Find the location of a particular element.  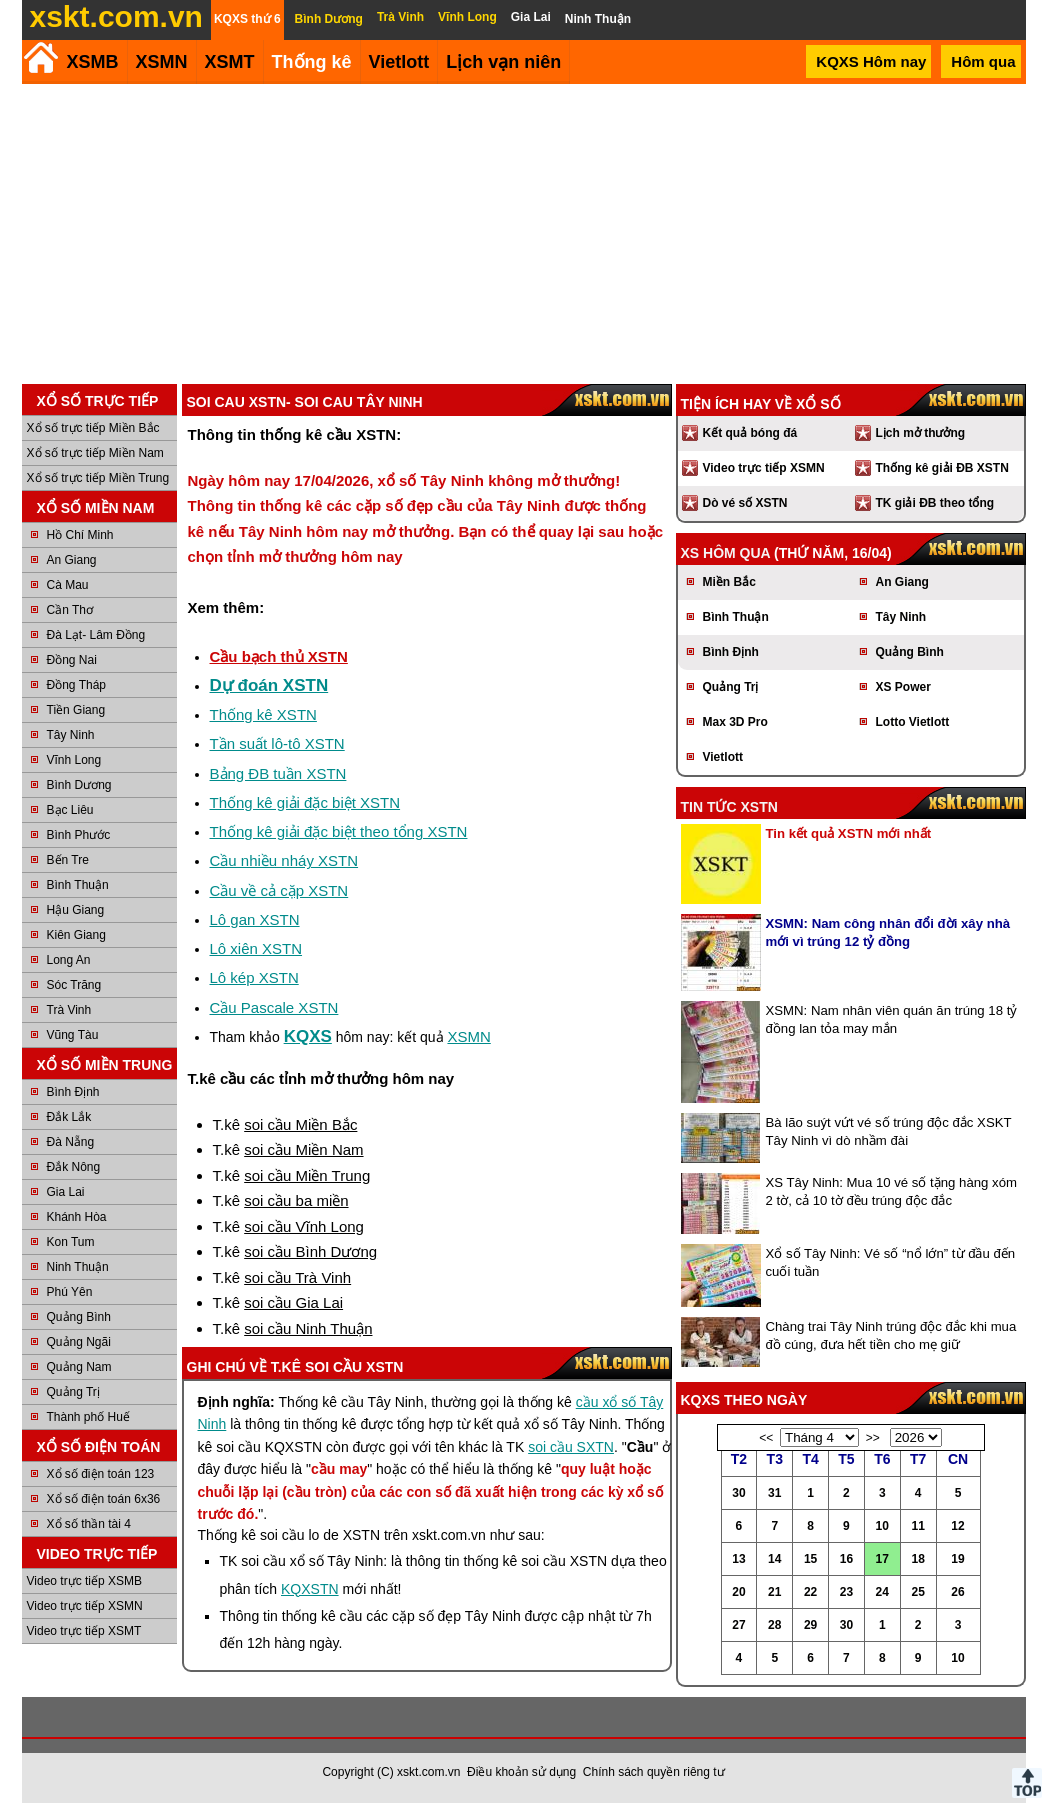

24 is located at coordinates (882, 1592).